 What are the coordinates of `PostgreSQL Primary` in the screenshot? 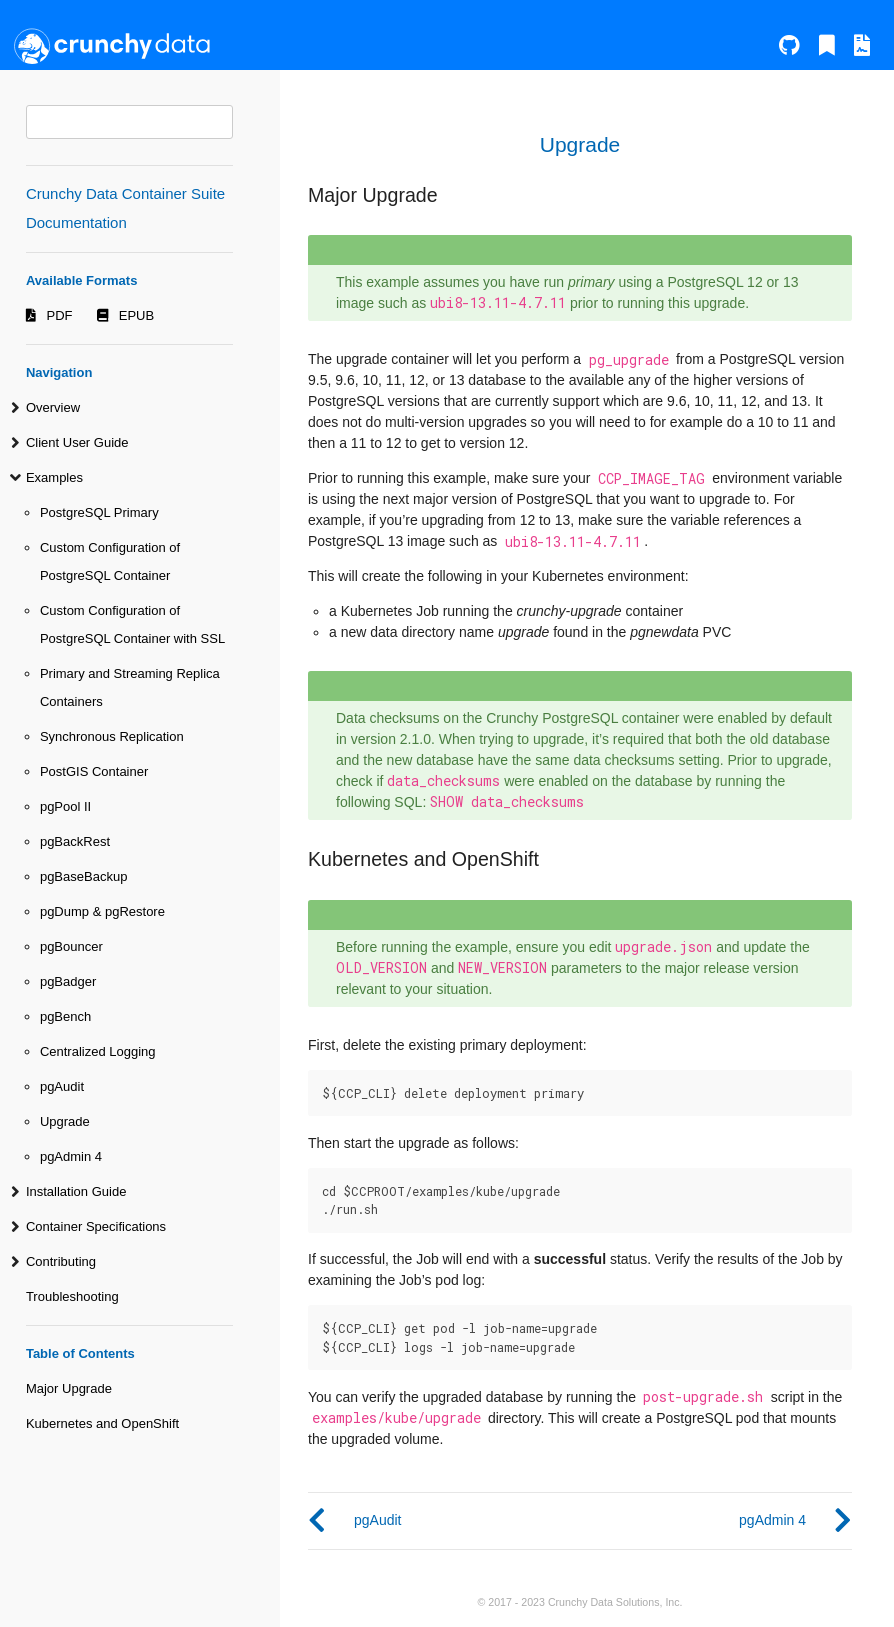 It's located at (99, 512).